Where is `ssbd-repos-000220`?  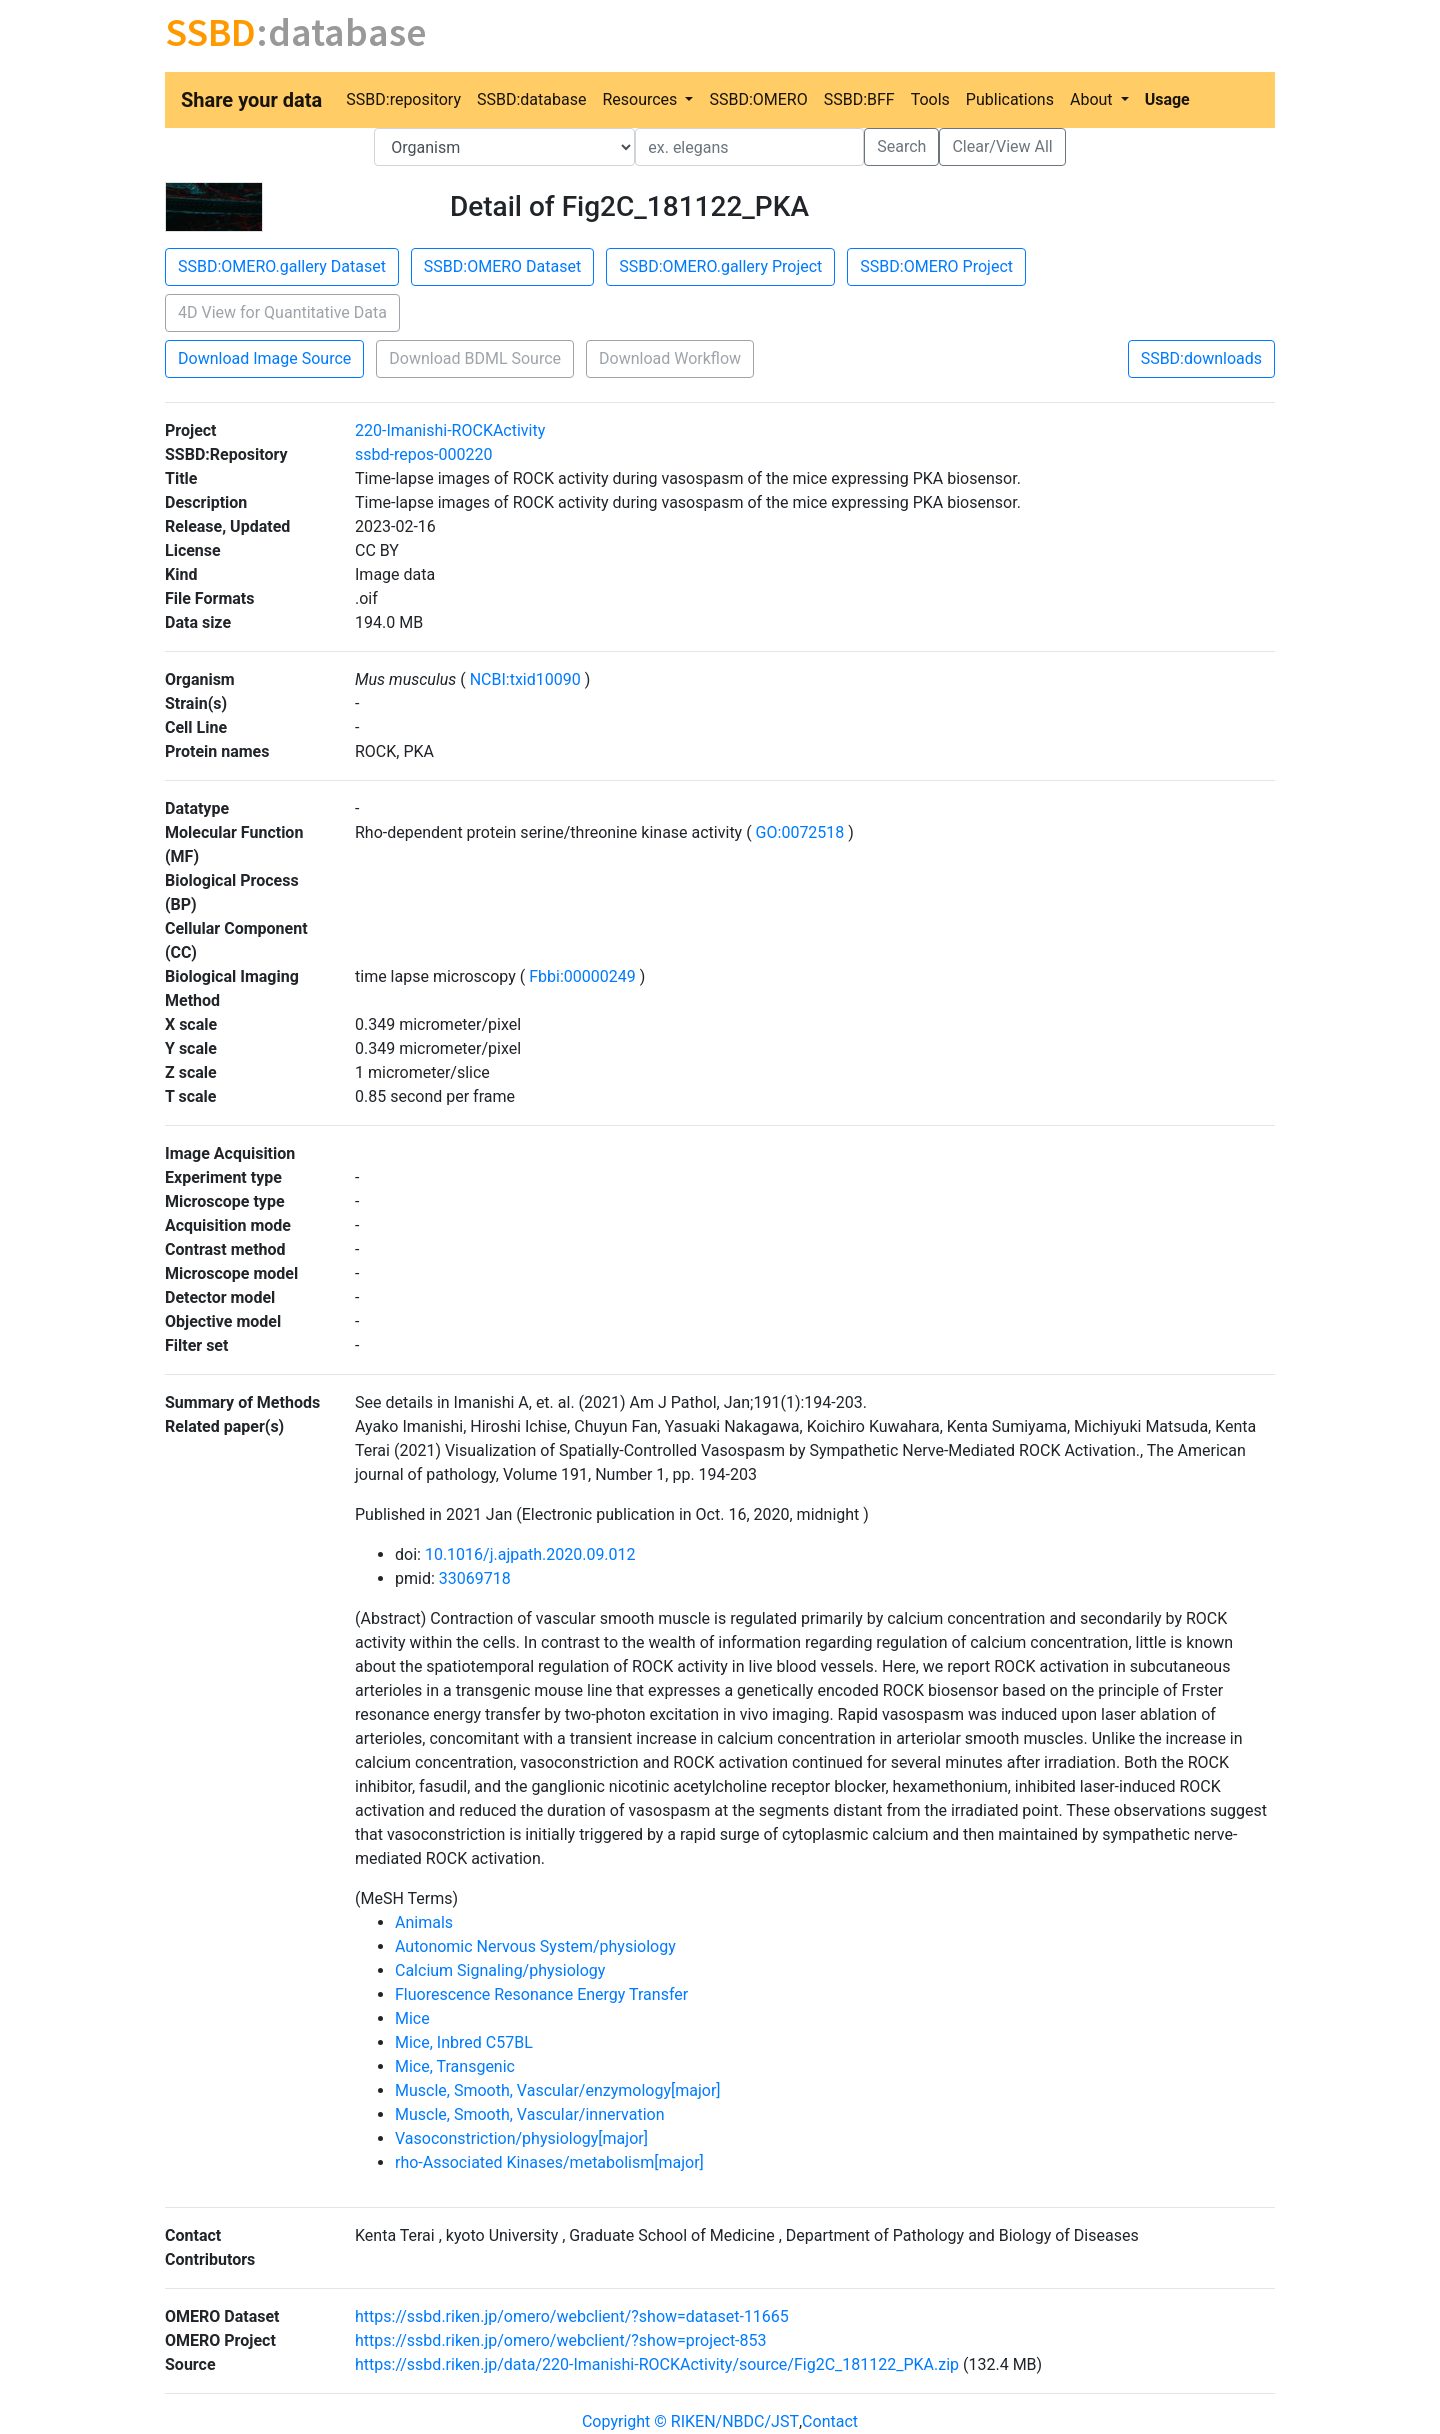 ssbd-repos-000220 is located at coordinates (423, 454).